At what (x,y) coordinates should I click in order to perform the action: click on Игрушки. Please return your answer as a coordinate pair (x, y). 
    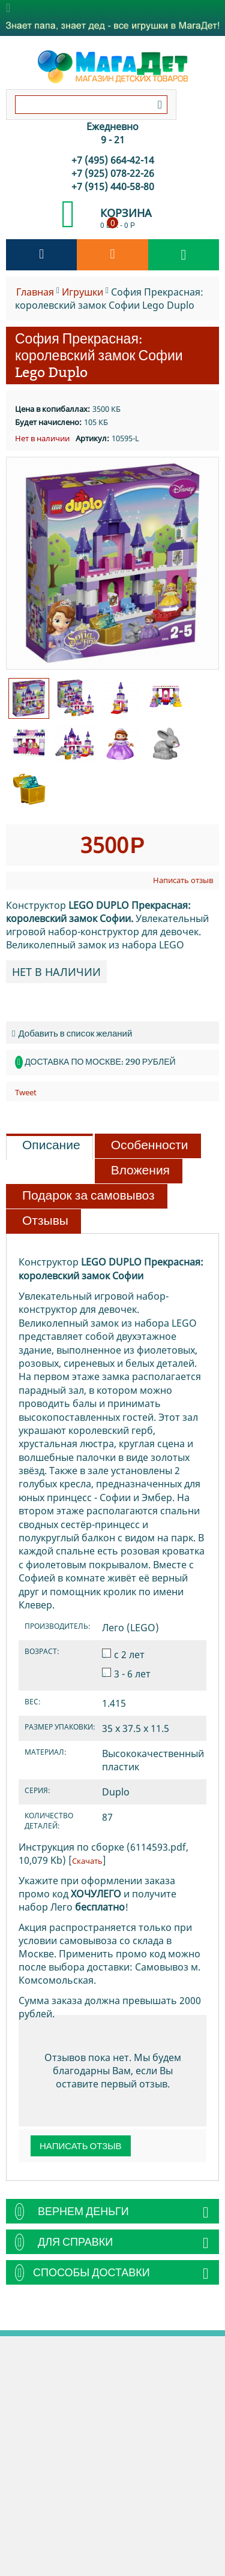
    Looking at the image, I should click on (82, 292).